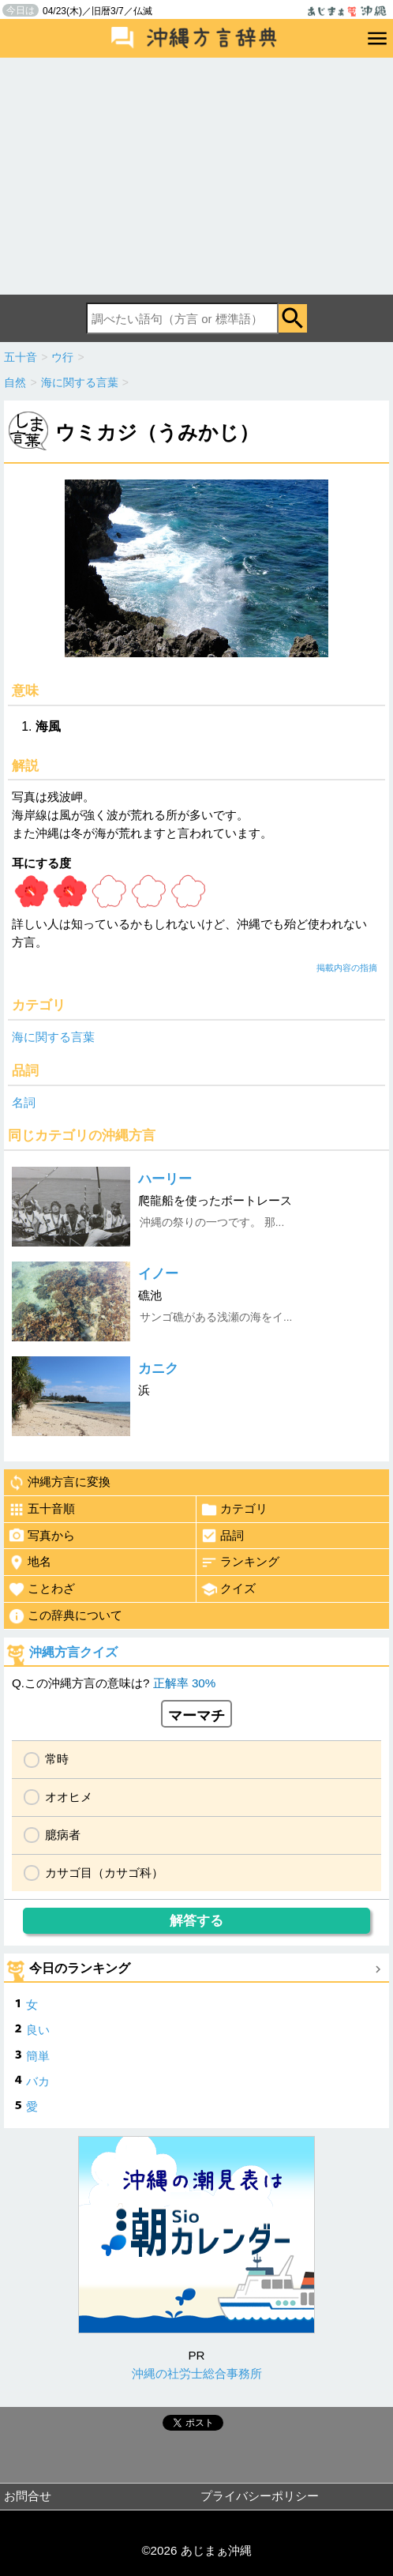 The height and width of the screenshot is (2576, 393). Describe the element at coordinates (41, 1509) in the screenshot. I see `五十音順` at that location.